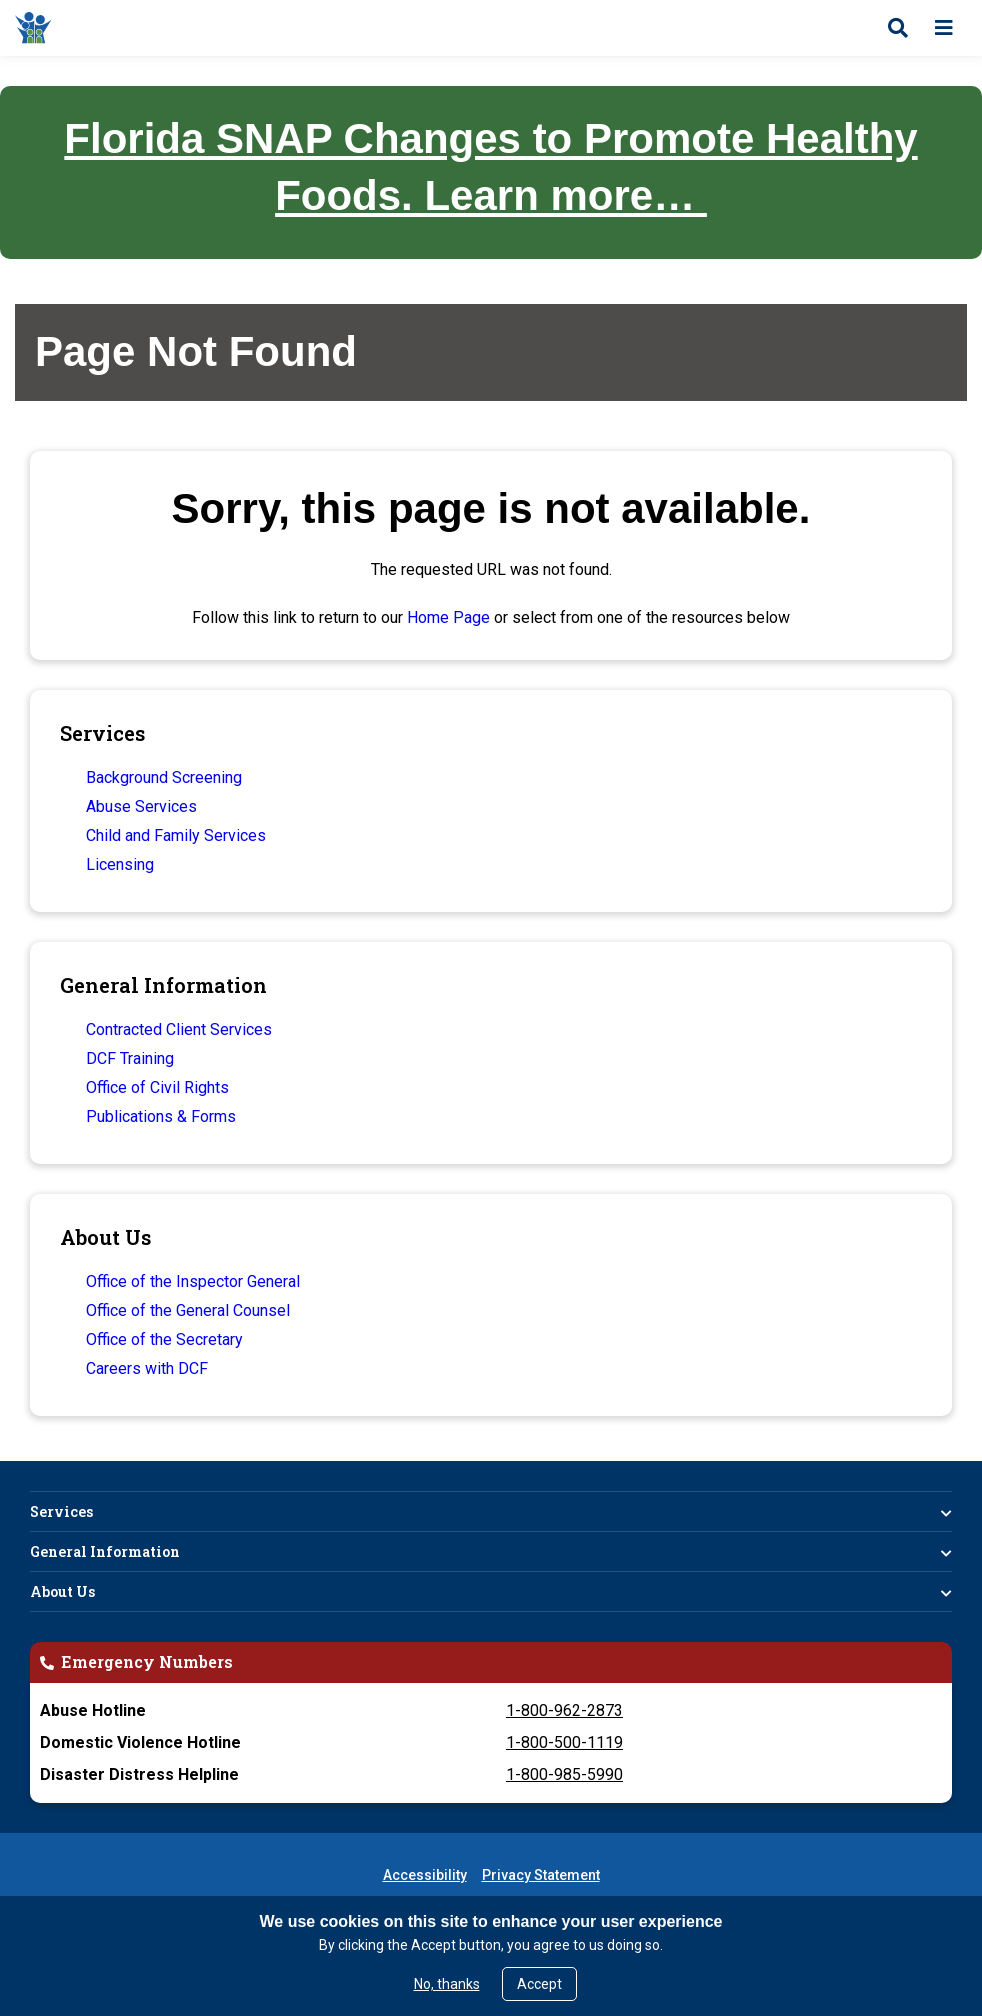 This screenshot has width=982, height=2016. What do you see at coordinates (164, 777) in the screenshot?
I see `Background Screening` at bounding box center [164, 777].